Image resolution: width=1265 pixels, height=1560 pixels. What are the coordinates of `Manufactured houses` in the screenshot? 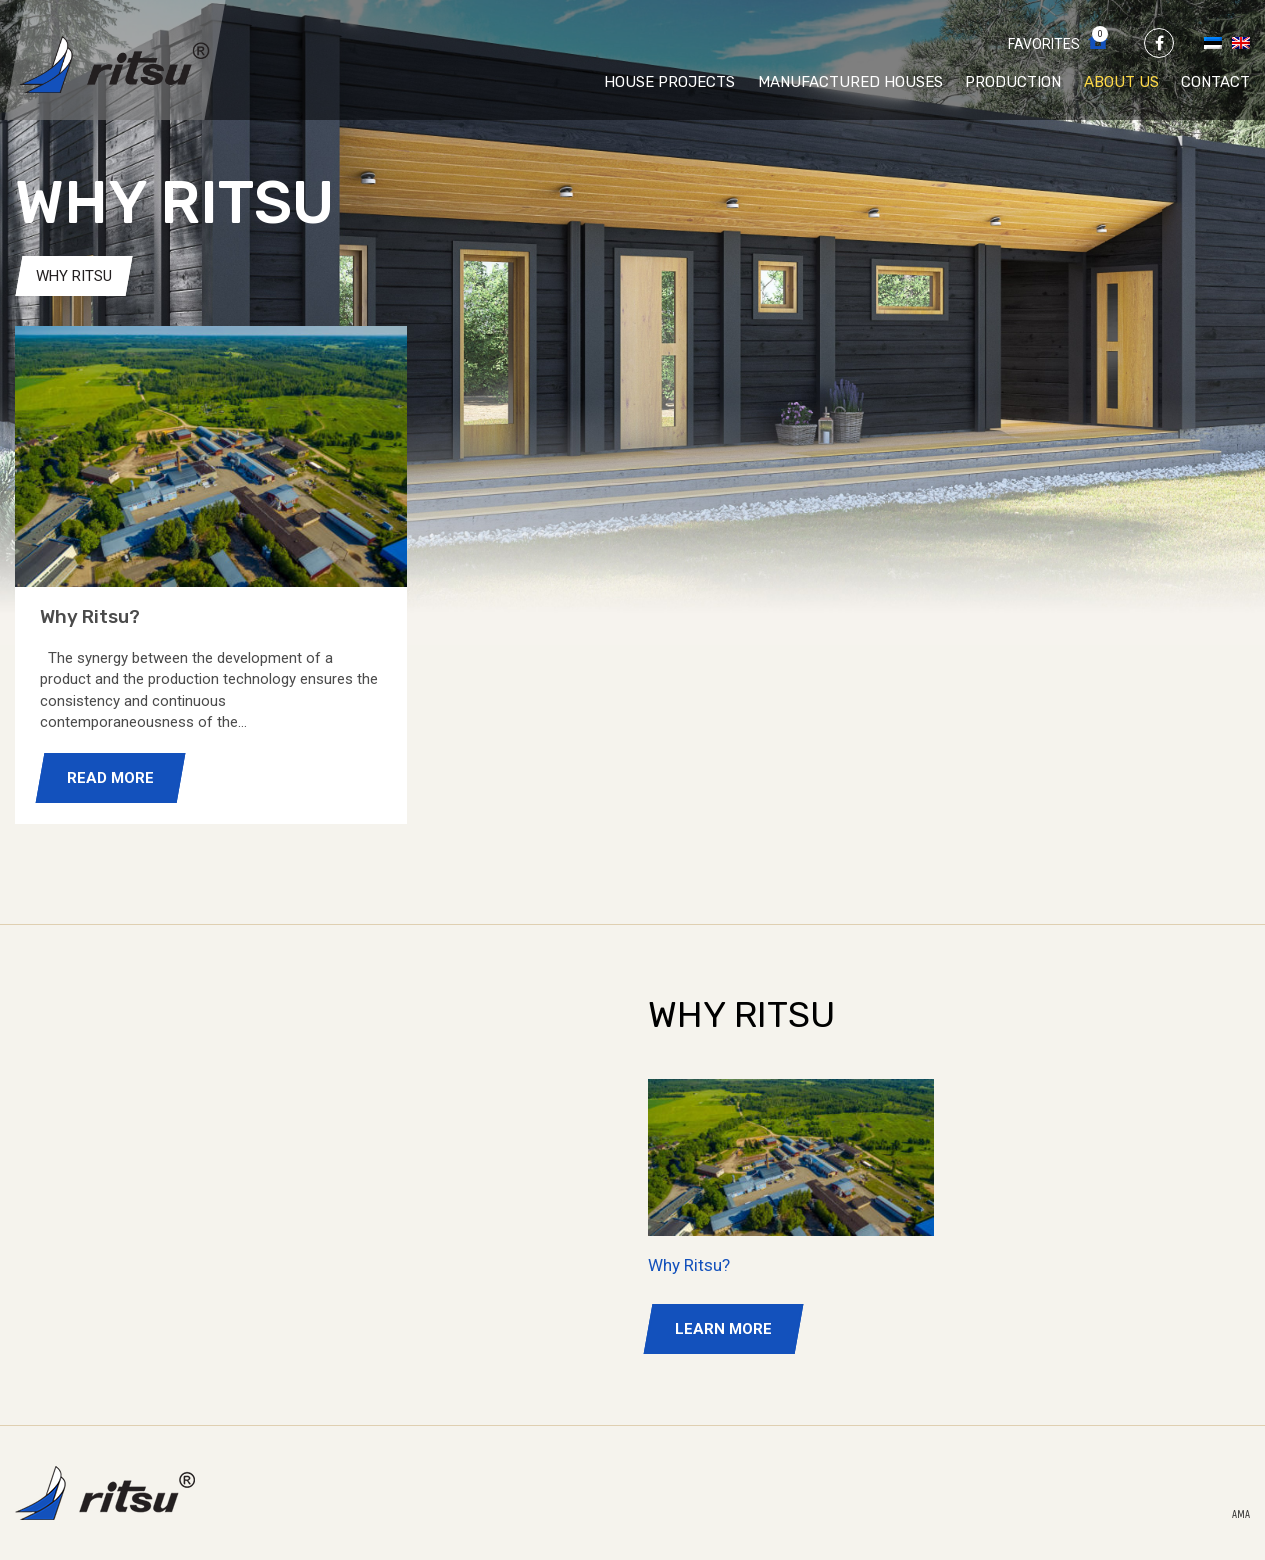 It's located at (850, 82).